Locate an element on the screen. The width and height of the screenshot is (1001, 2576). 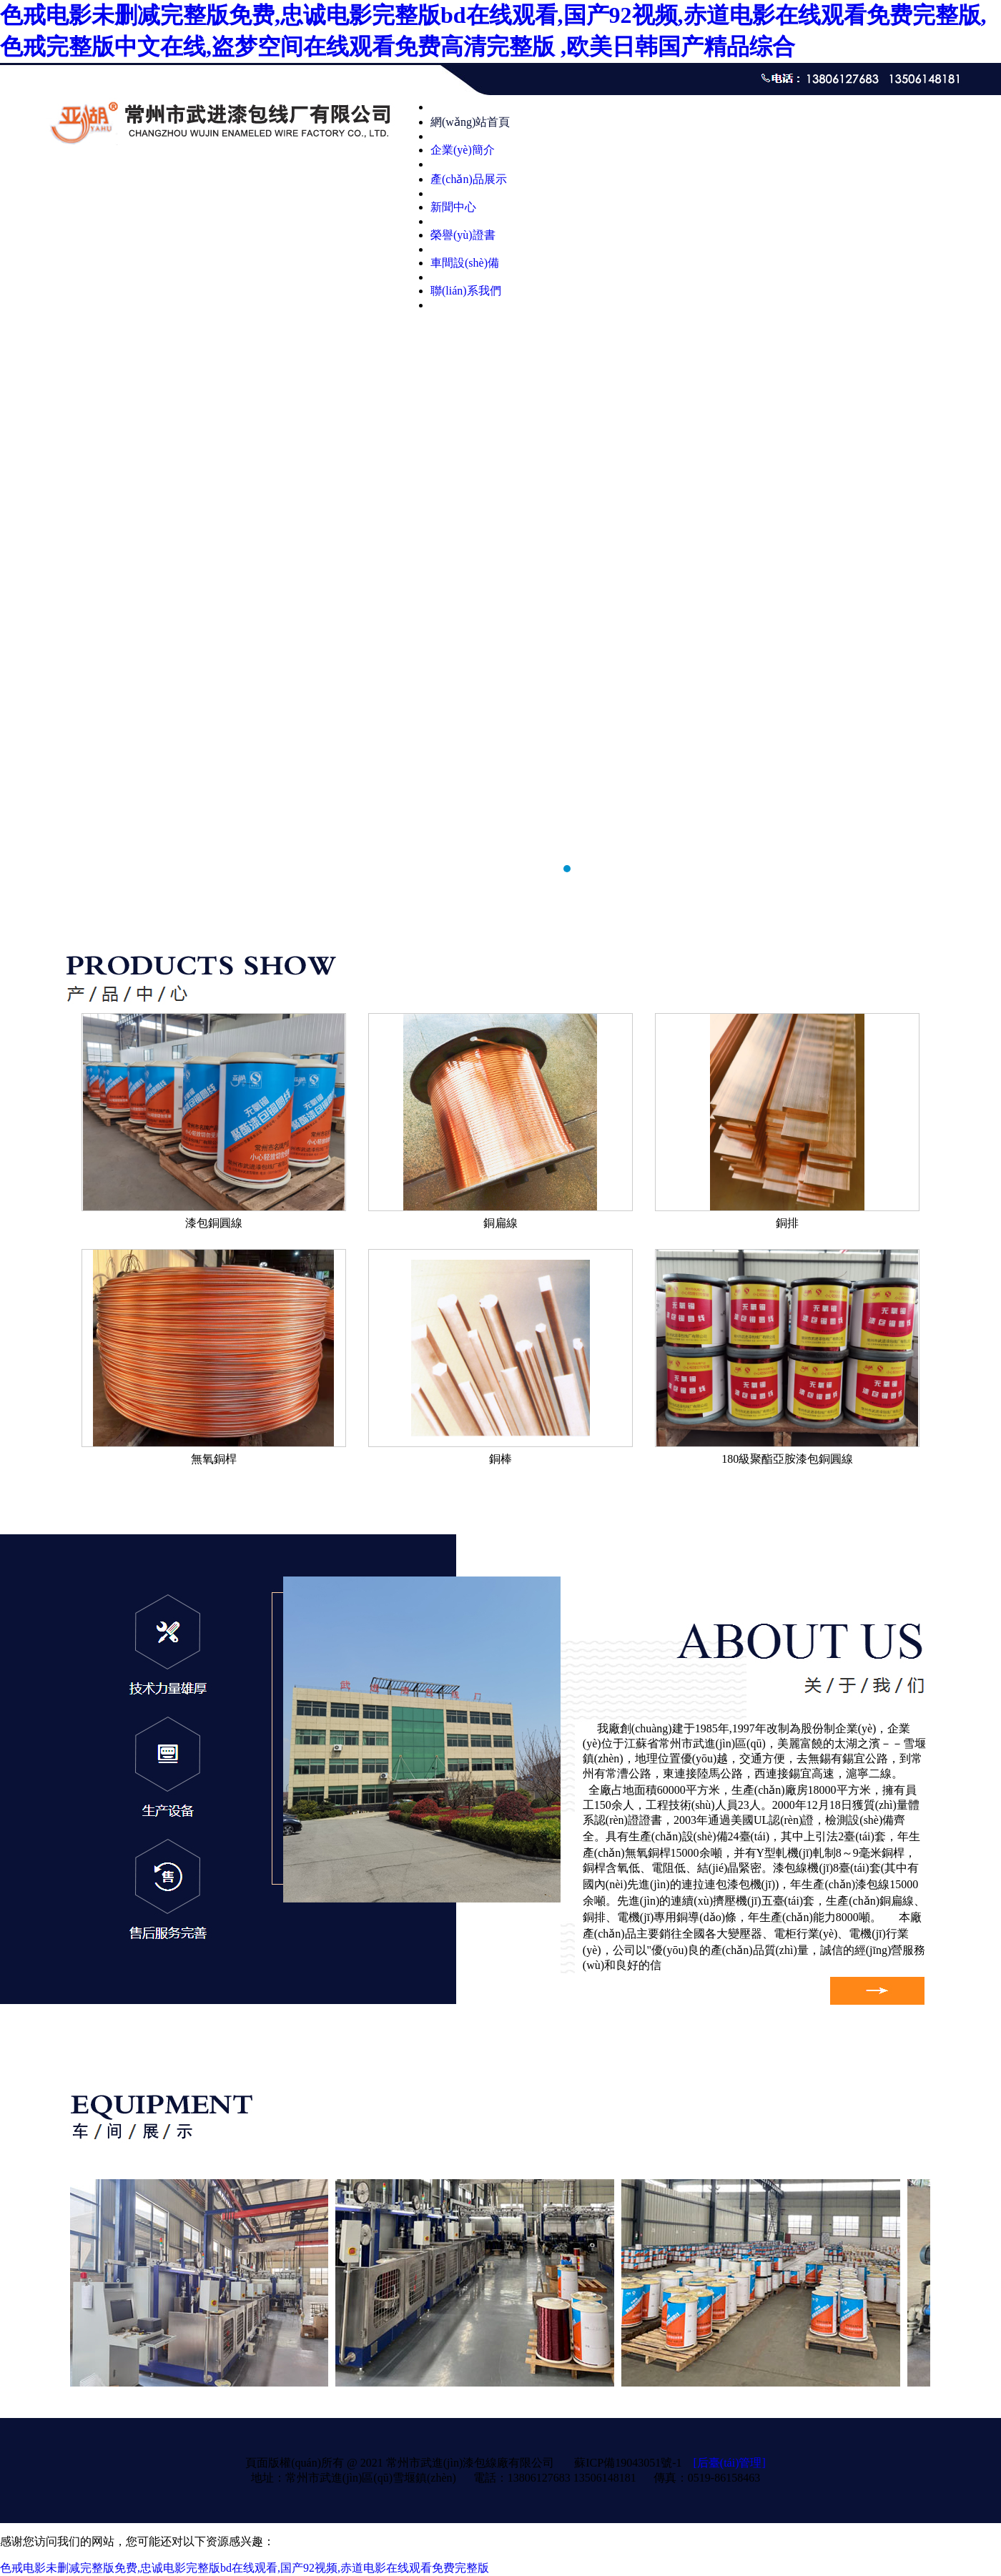
網(wǎng)站首頁 is located at coordinates (470, 122).